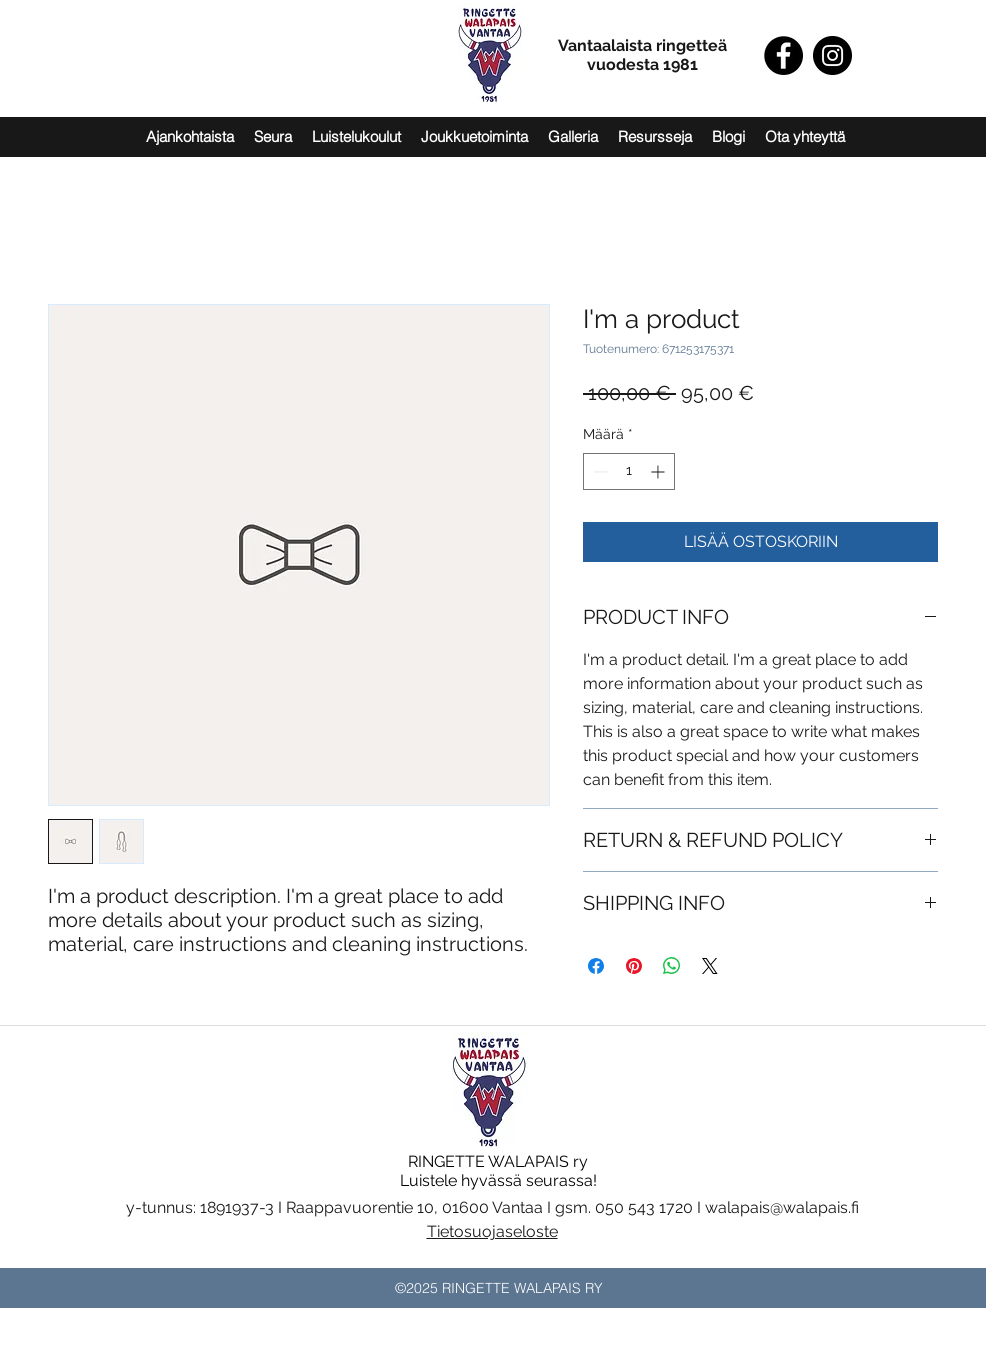 This screenshot has width=986, height=1368. What do you see at coordinates (629, 471) in the screenshot?
I see `[spinbutton]` at bounding box center [629, 471].